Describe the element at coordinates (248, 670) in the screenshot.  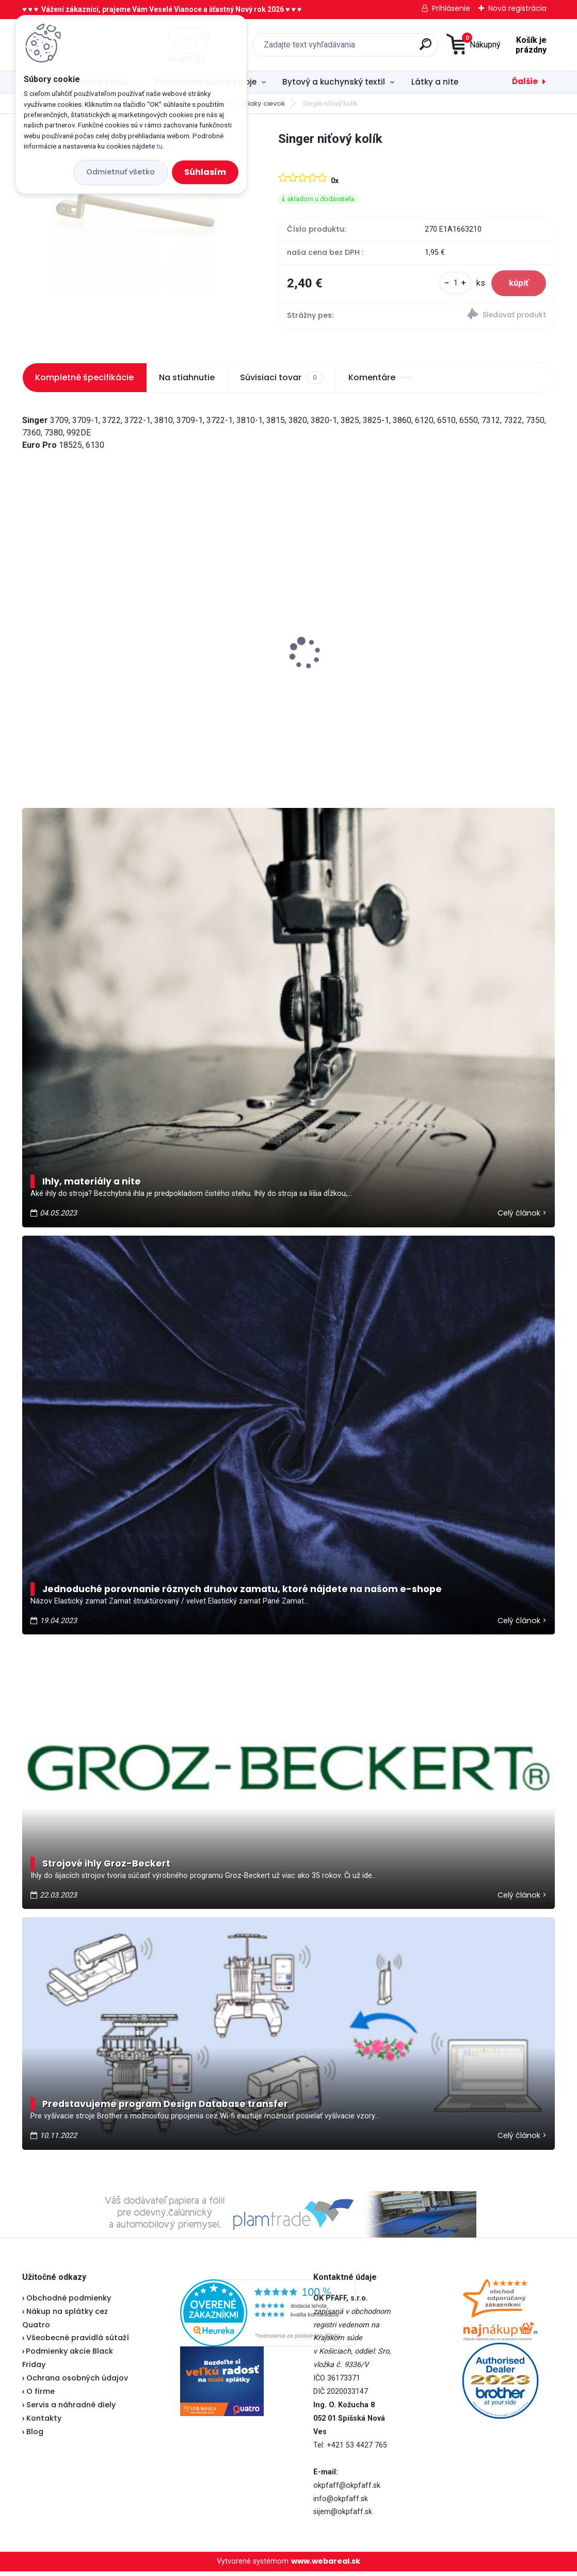
I see `Brother spodný nôž` at that location.